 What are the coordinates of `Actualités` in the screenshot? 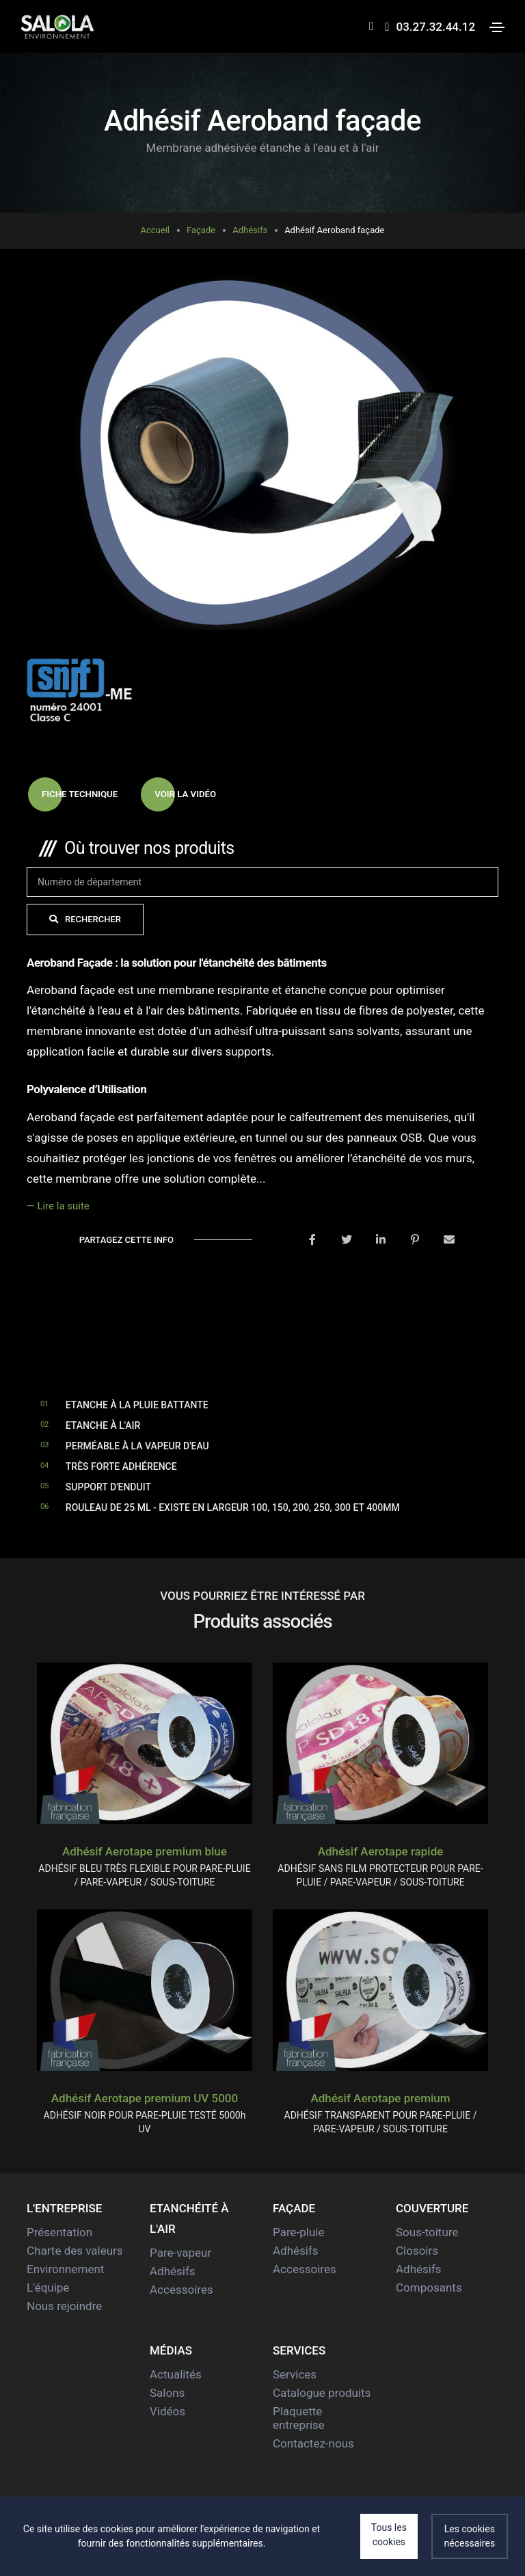 It's located at (176, 2375).